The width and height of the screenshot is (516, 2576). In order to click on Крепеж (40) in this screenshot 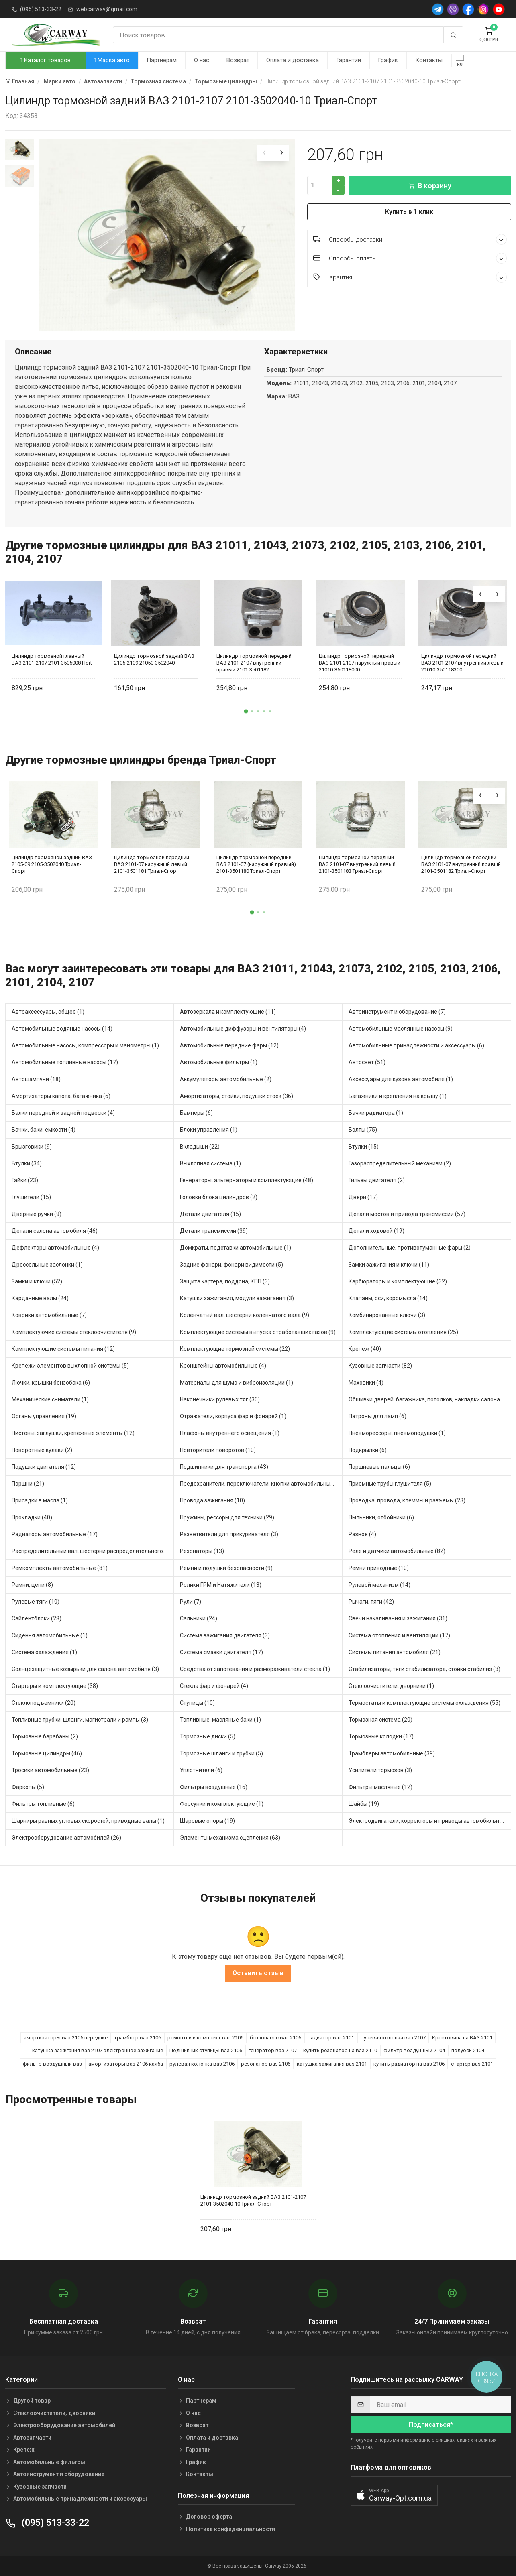, I will do `click(365, 1349)`.